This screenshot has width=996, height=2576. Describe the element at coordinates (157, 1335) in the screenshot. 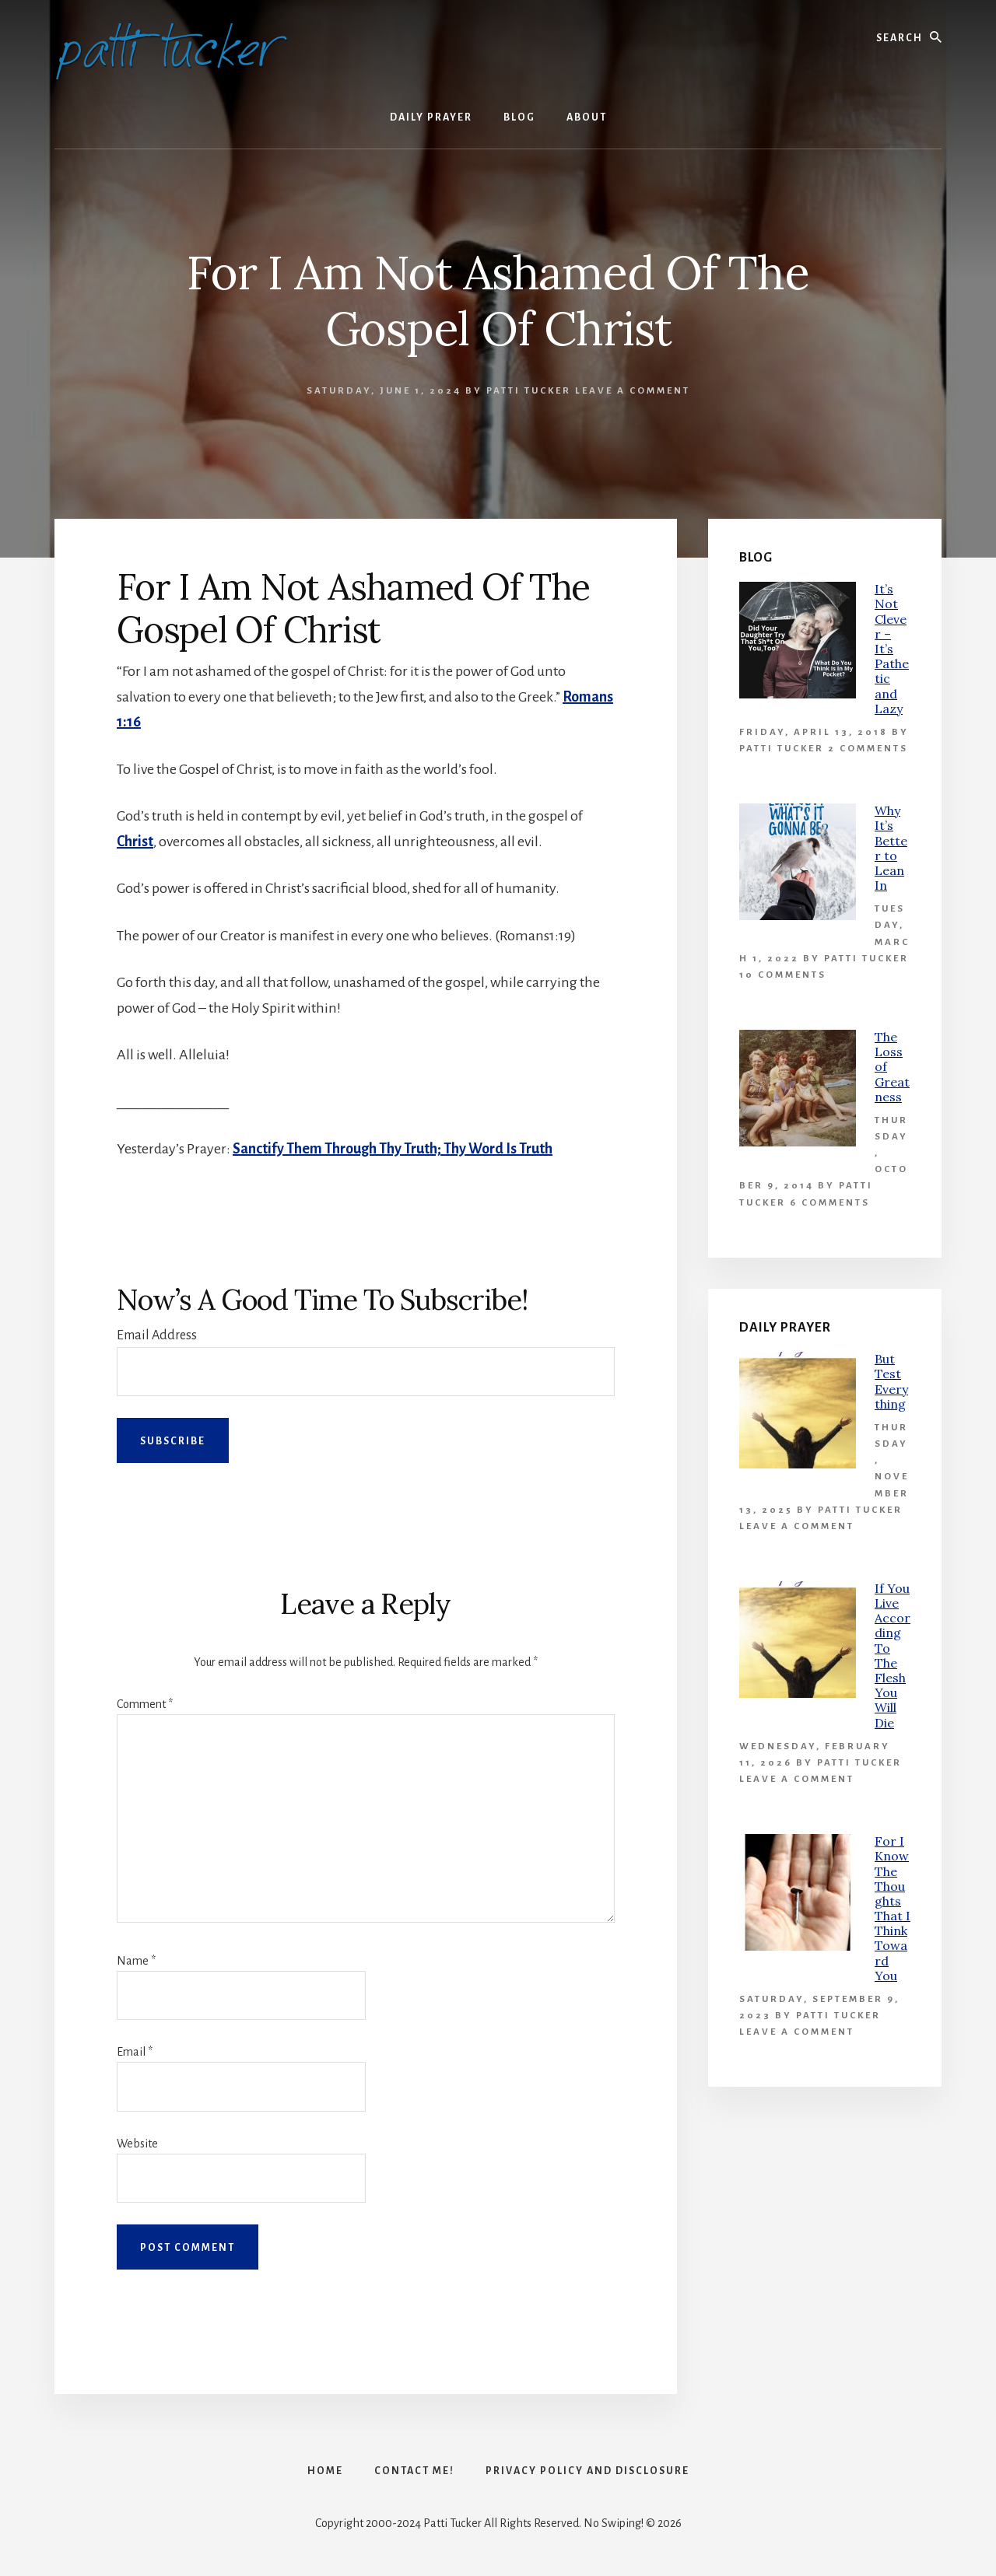

I see `Email Address` at that location.